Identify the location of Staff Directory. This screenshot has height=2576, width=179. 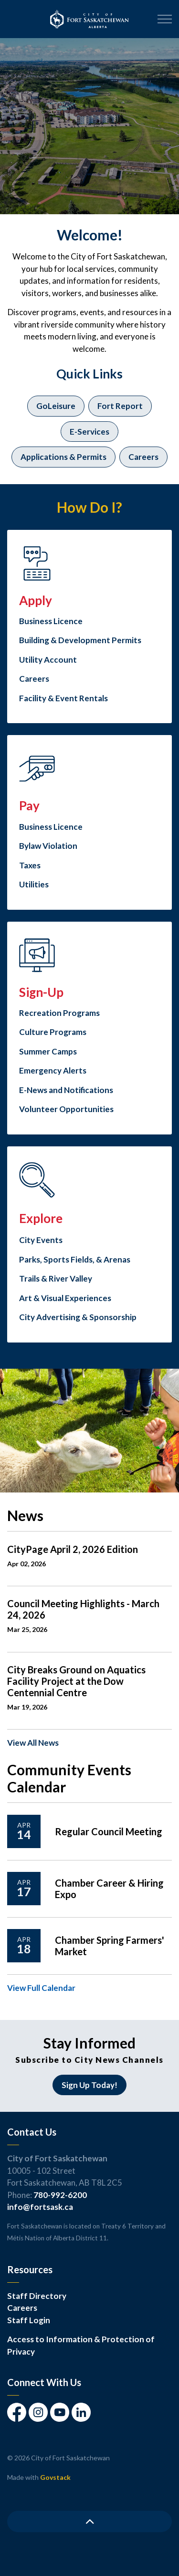
(36, 2296).